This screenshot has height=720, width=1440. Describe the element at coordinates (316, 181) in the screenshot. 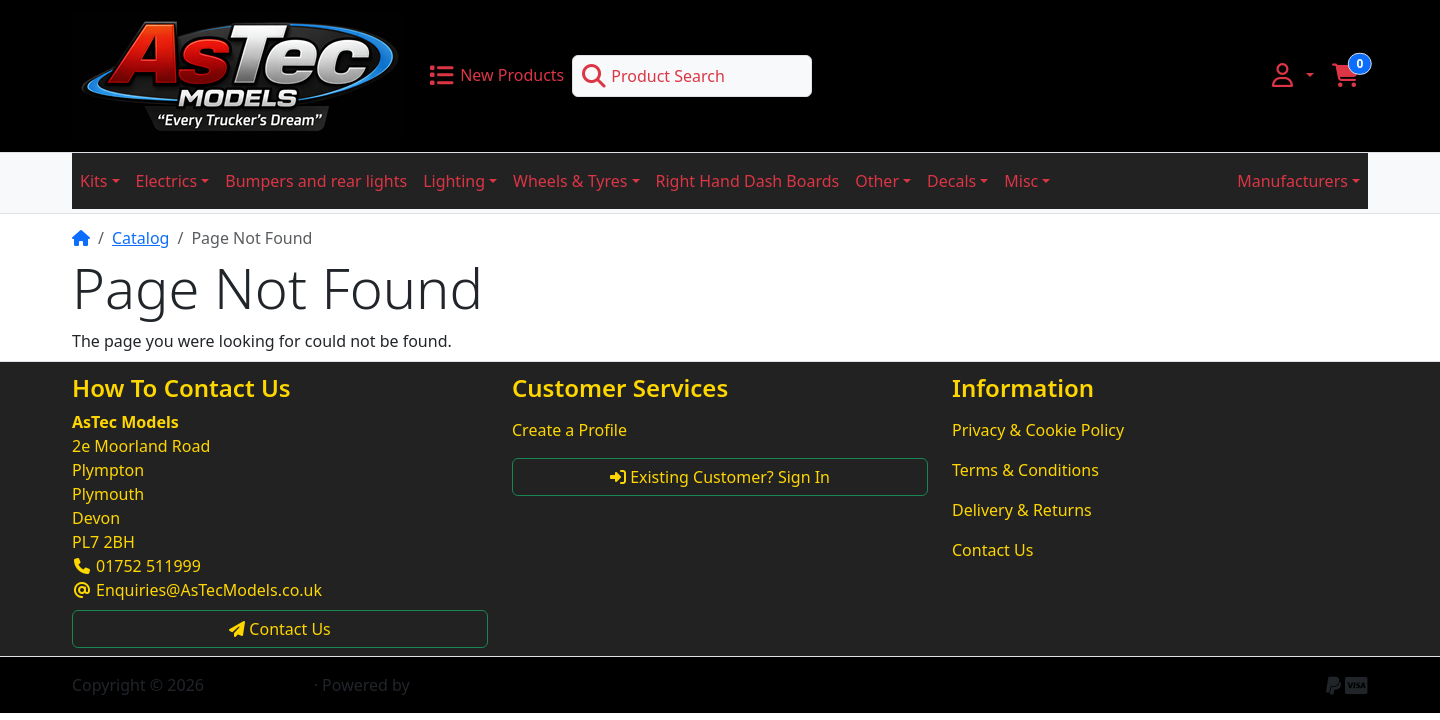

I see `Bumpers and rear lights` at that location.